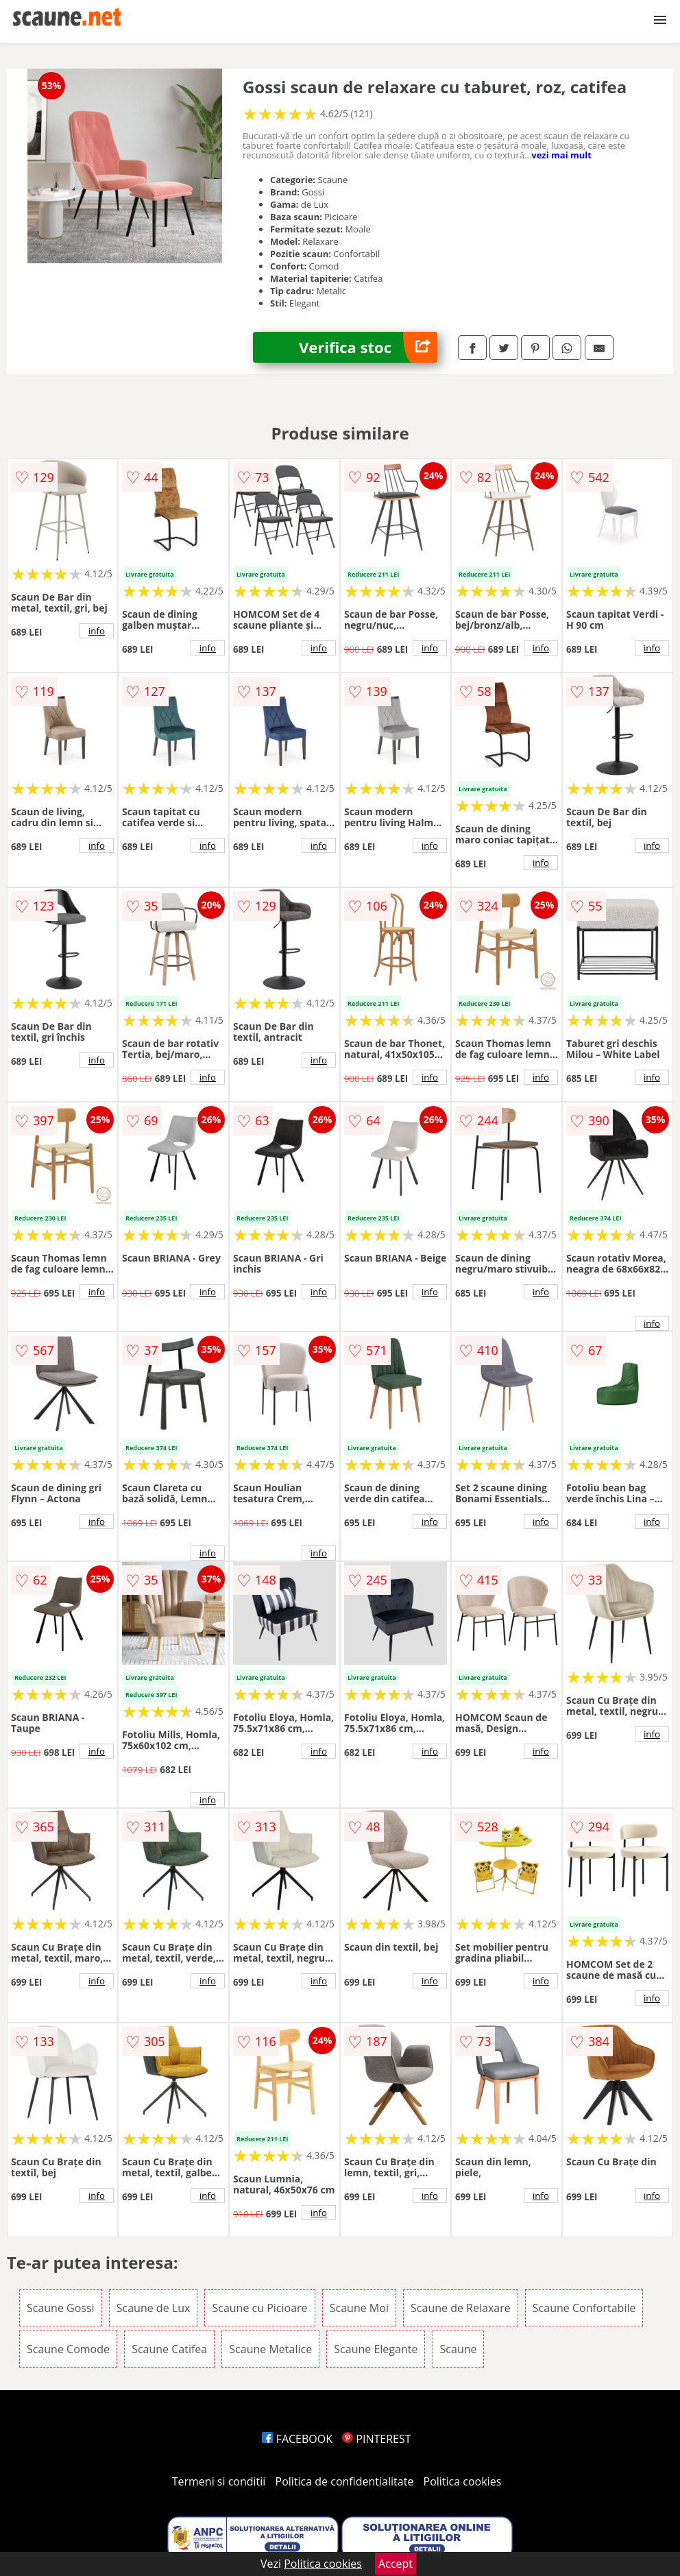 This screenshot has height=2576, width=680. Describe the element at coordinates (395, 2563) in the screenshot. I see `Accept` at that location.